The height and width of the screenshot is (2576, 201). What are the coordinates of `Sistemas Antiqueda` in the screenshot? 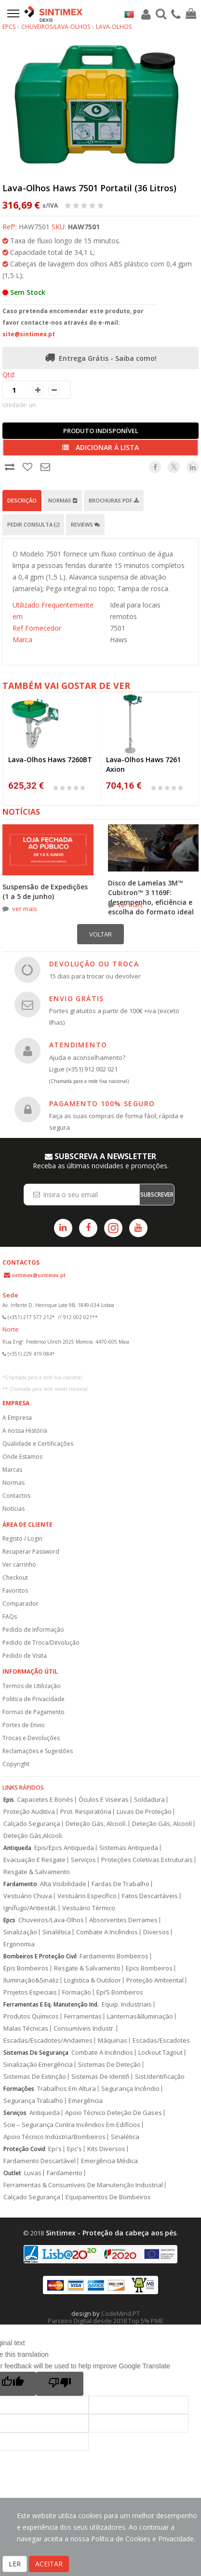 It's located at (128, 1848).